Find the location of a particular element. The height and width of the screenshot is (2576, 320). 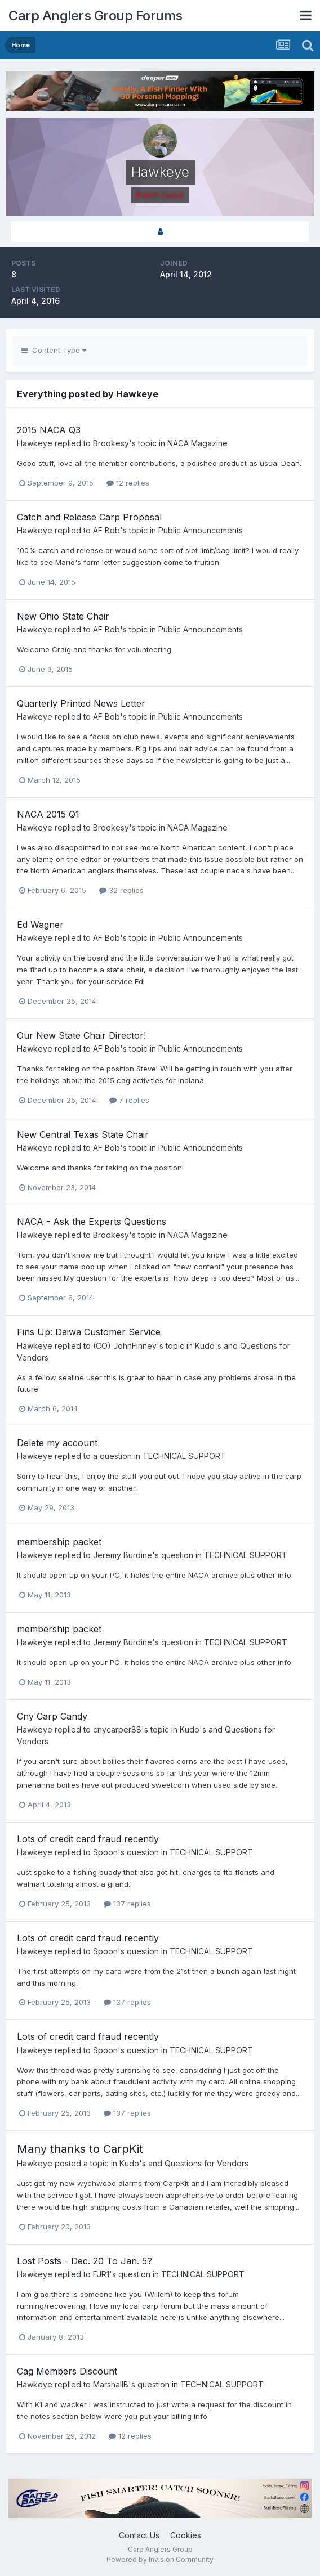

(CO) JohnFinney is located at coordinates (125, 1345).